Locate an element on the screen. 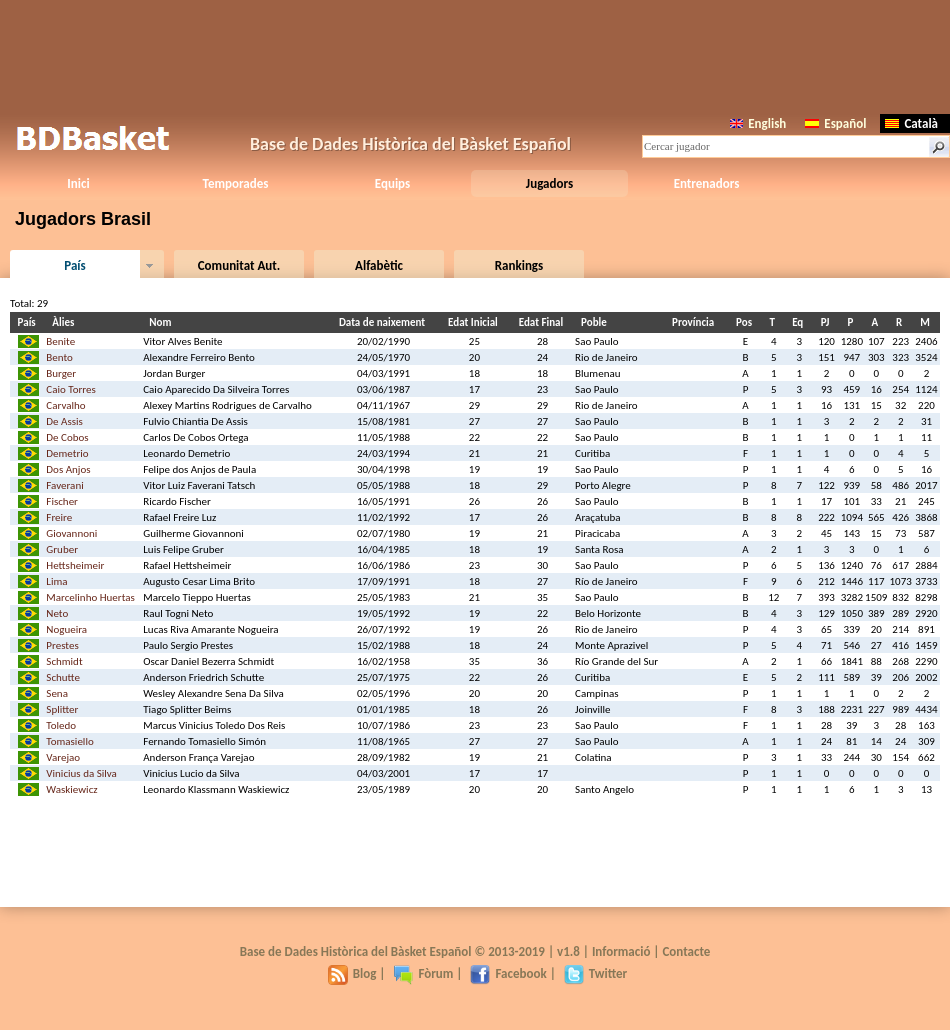  Inici is located at coordinates (78, 183).